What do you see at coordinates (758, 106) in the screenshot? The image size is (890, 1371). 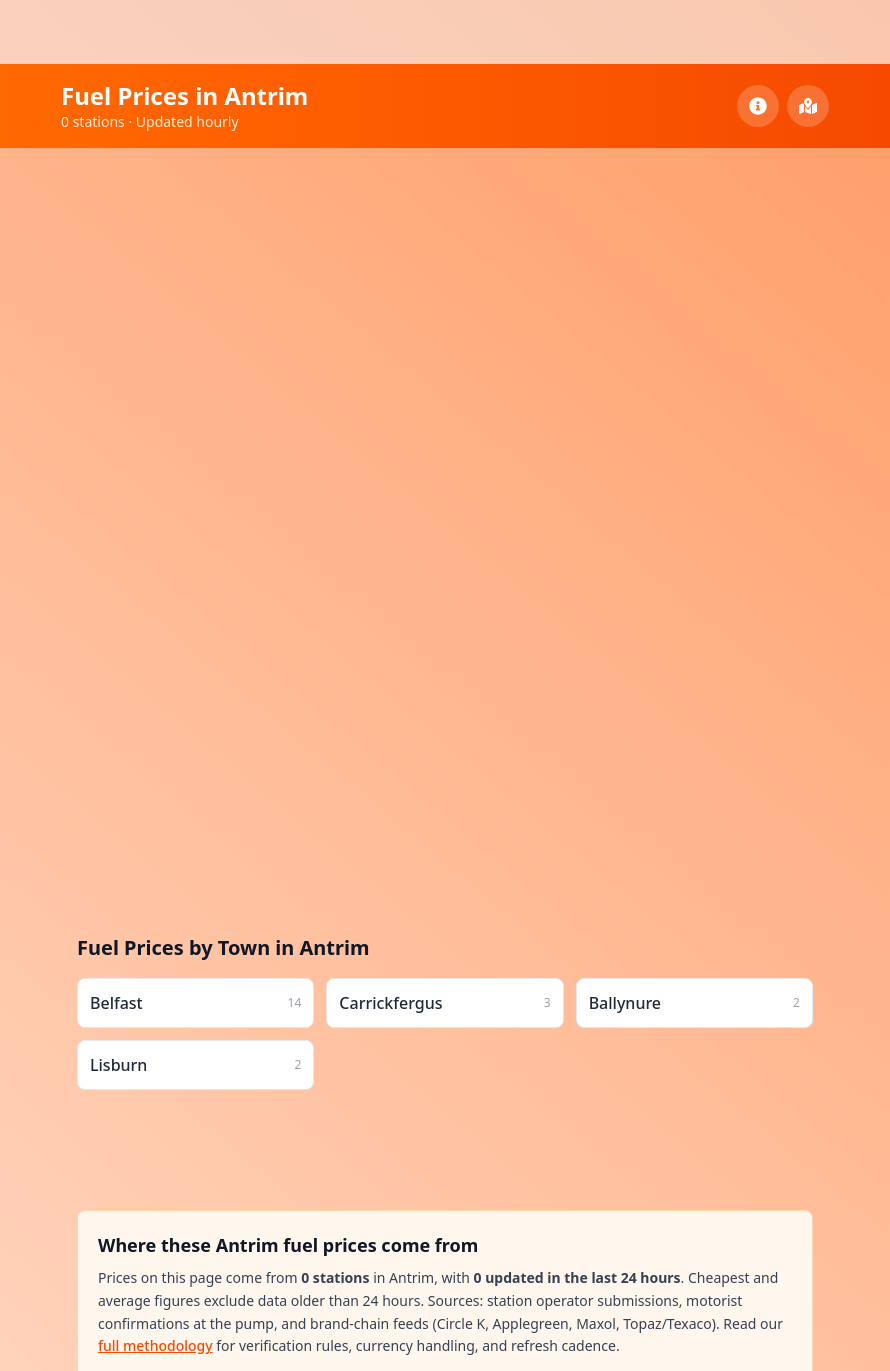 I see `[County Information]` at bounding box center [758, 106].